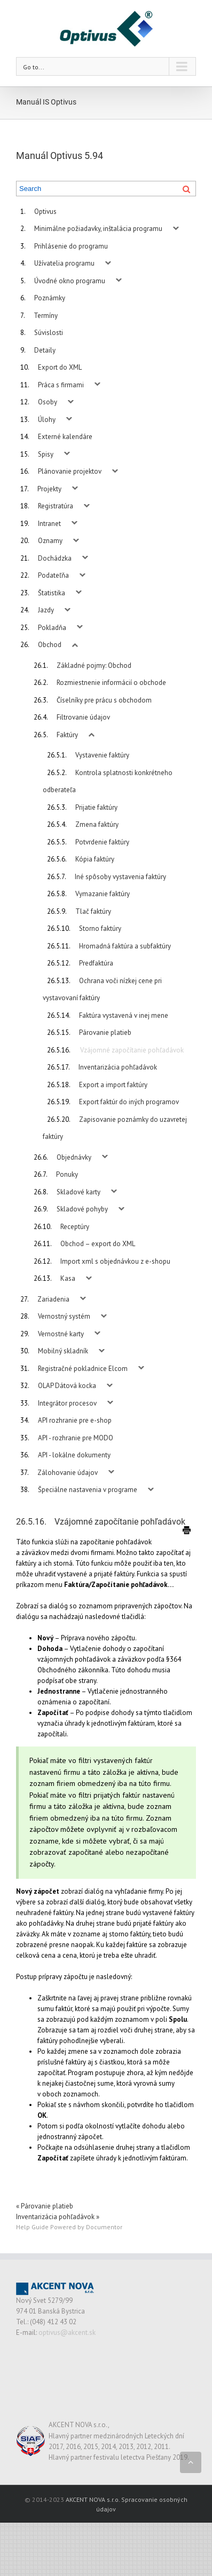  Describe the element at coordinates (94, 859) in the screenshot. I see `Kópia faktúry` at that location.